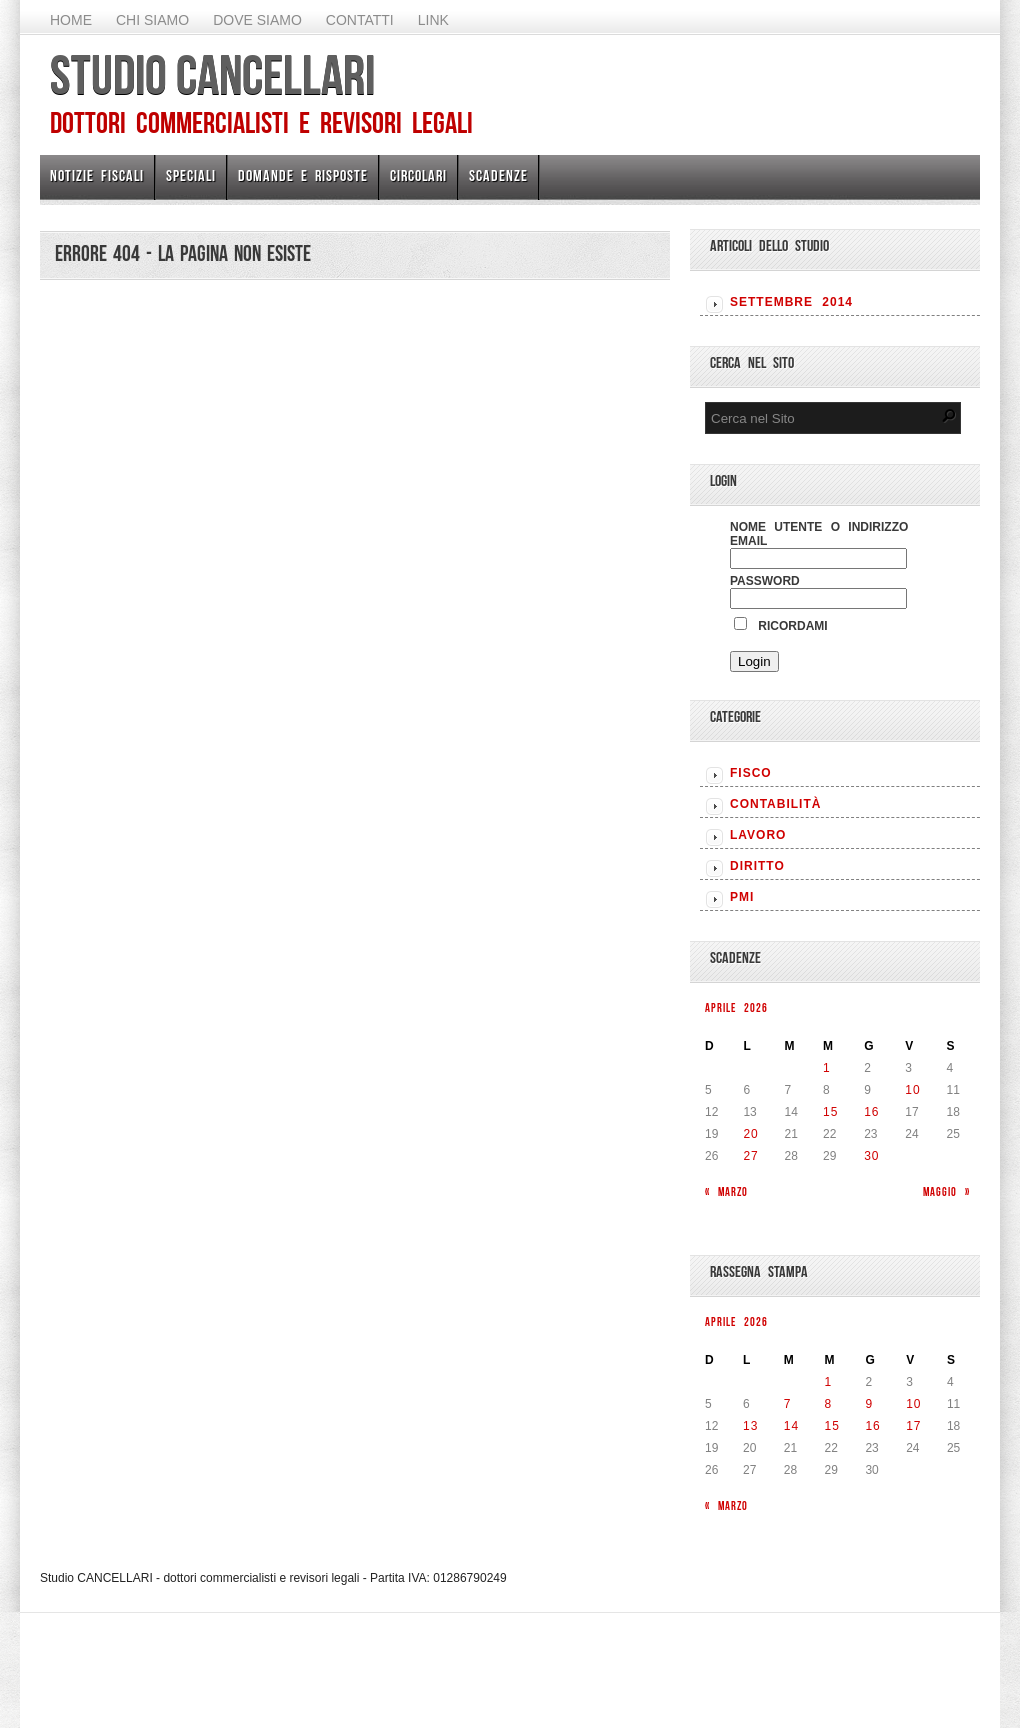 The height and width of the screenshot is (1728, 1020). Describe the element at coordinates (913, 1426) in the screenshot. I see `17` at that location.